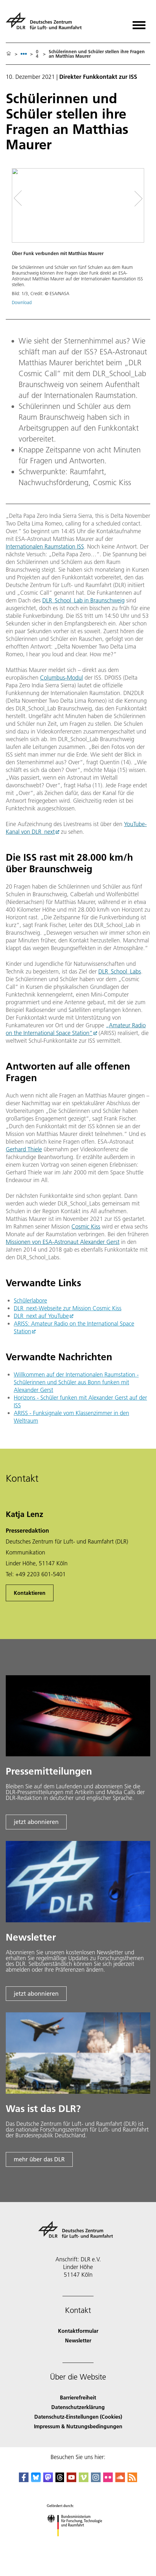 The height and width of the screenshot is (2576, 156). What do you see at coordinates (71, 2480) in the screenshot?
I see `[DLR YouTube]` at bounding box center [71, 2480].